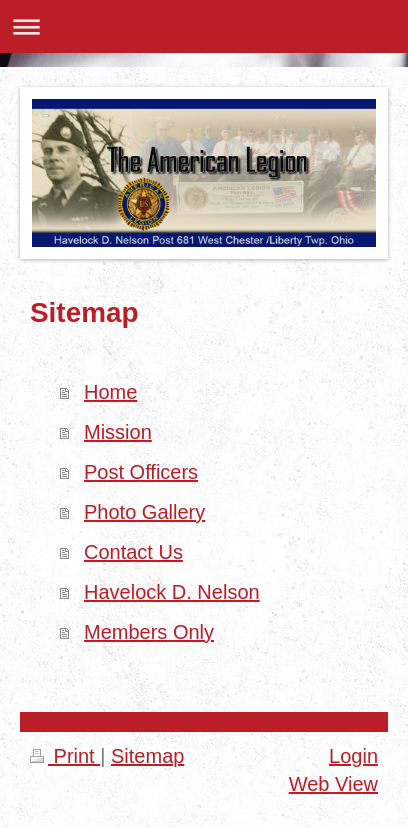 The image size is (408, 828). I want to click on Print, so click(65, 756).